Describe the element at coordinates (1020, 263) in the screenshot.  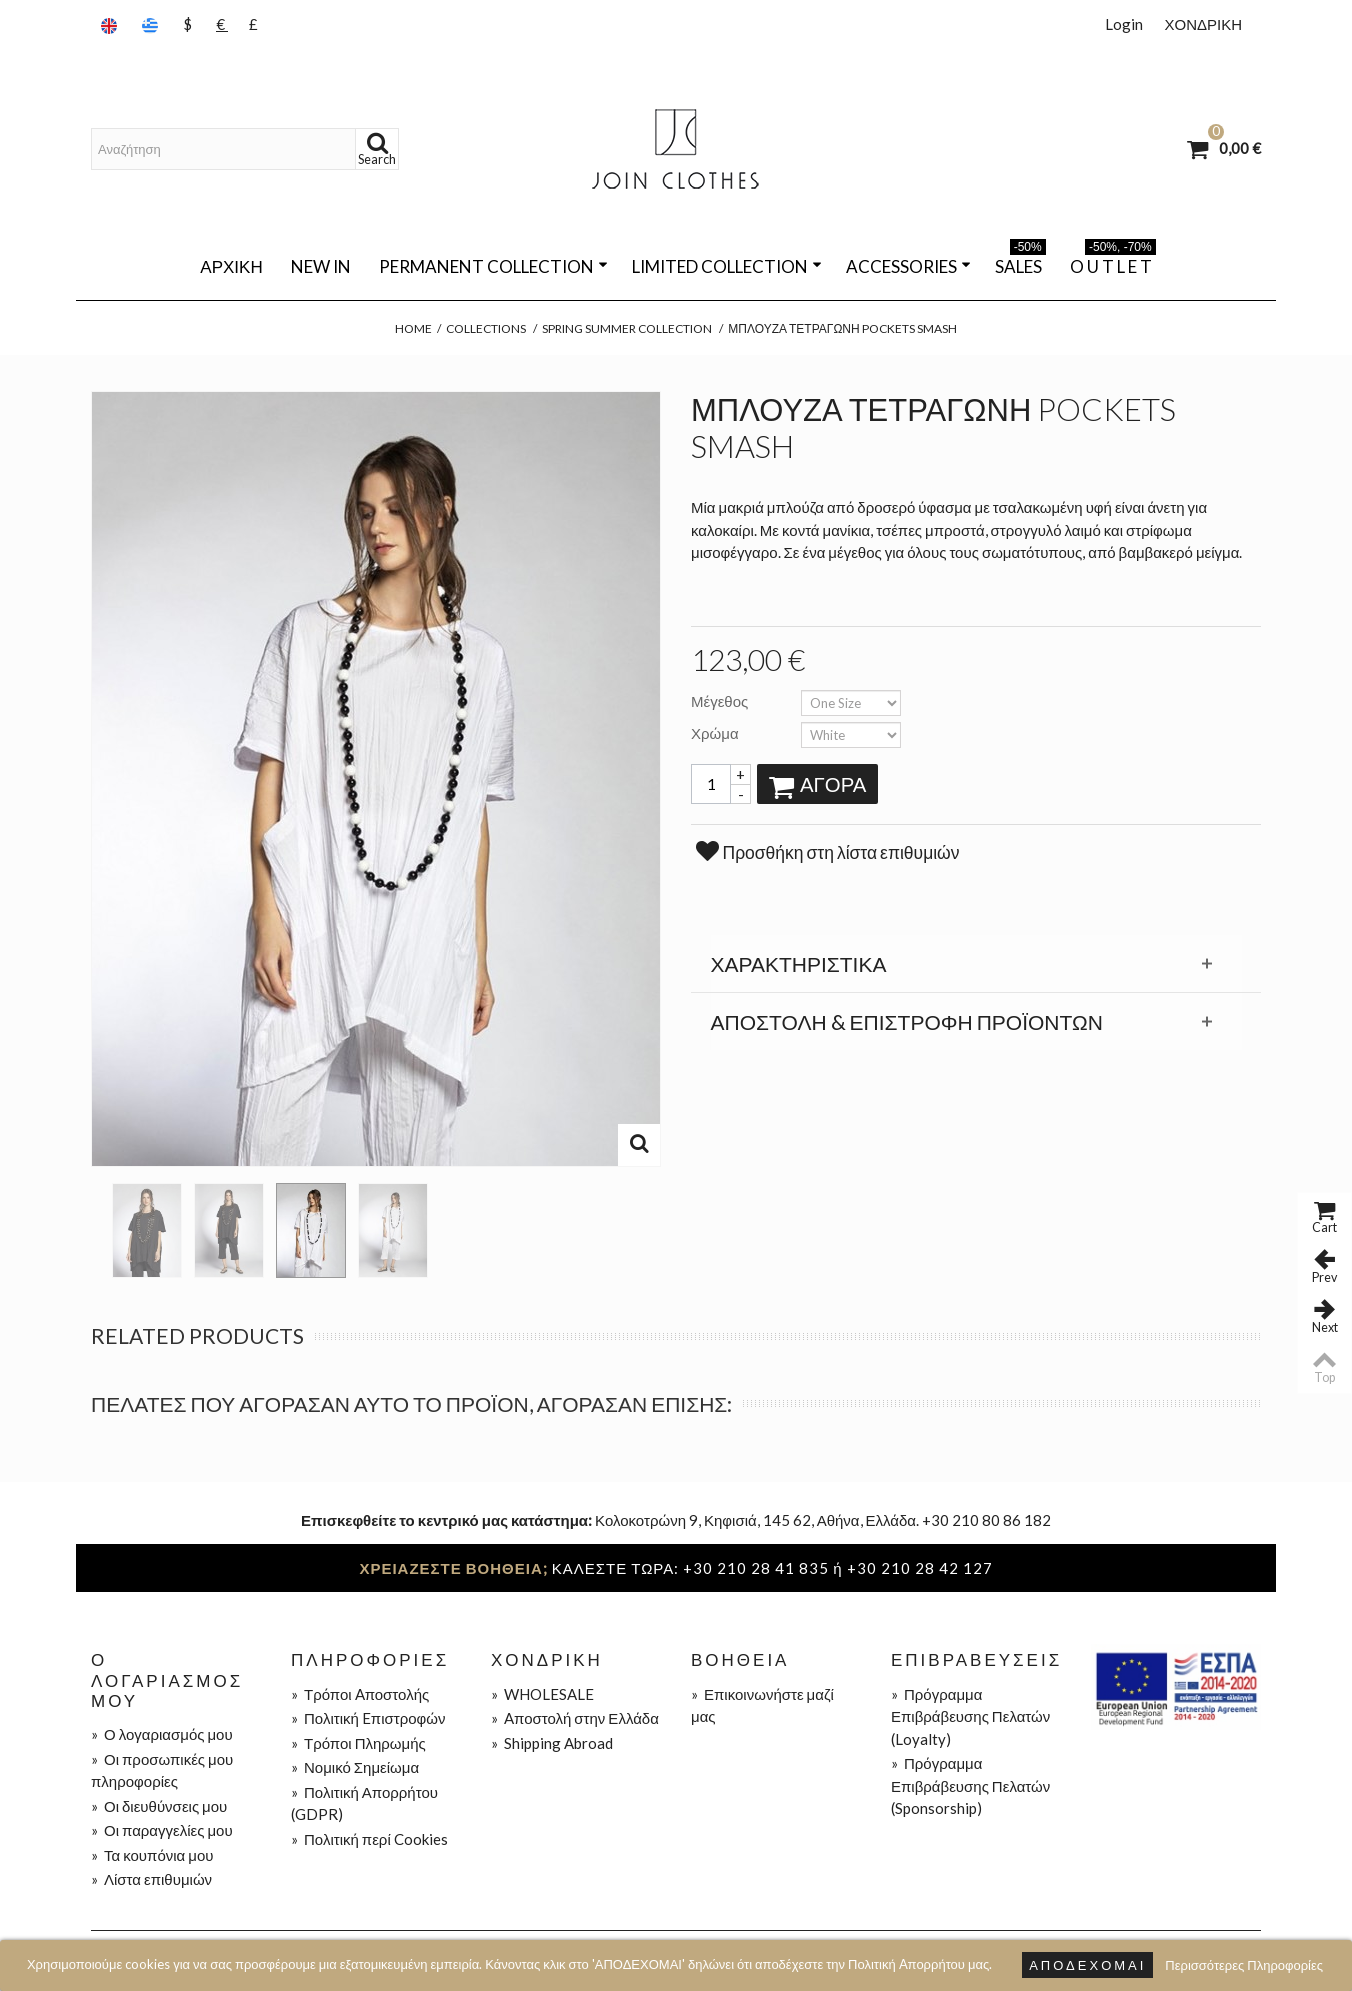
I see `SALES` at that location.